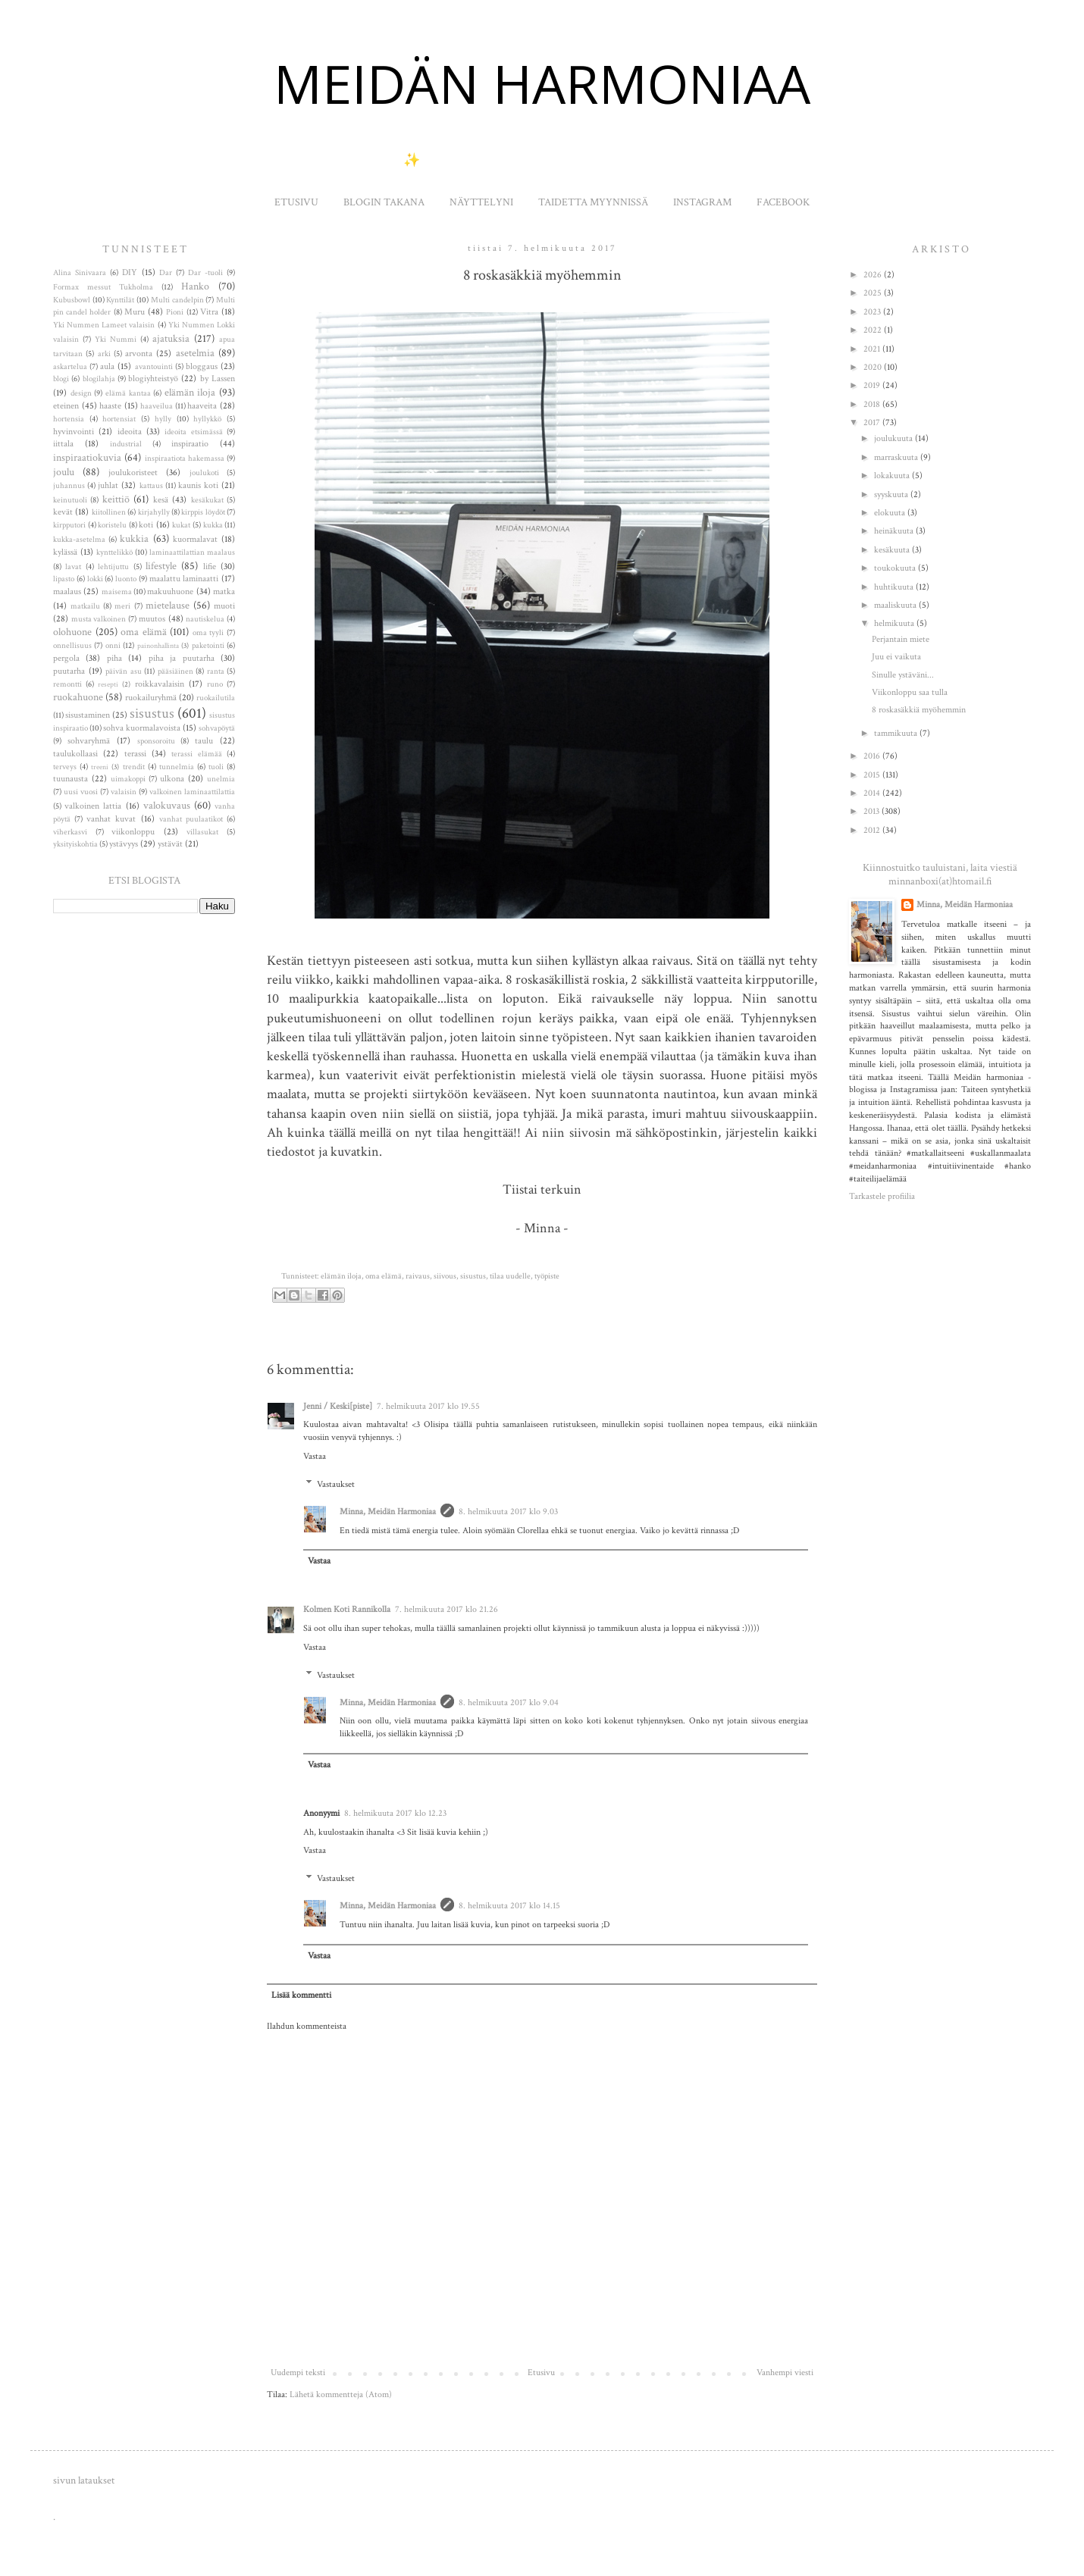 The height and width of the screenshot is (2576, 1084). What do you see at coordinates (384, 202) in the screenshot?
I see `BLOGIN TAKANA` at bounding box center [384, 202].